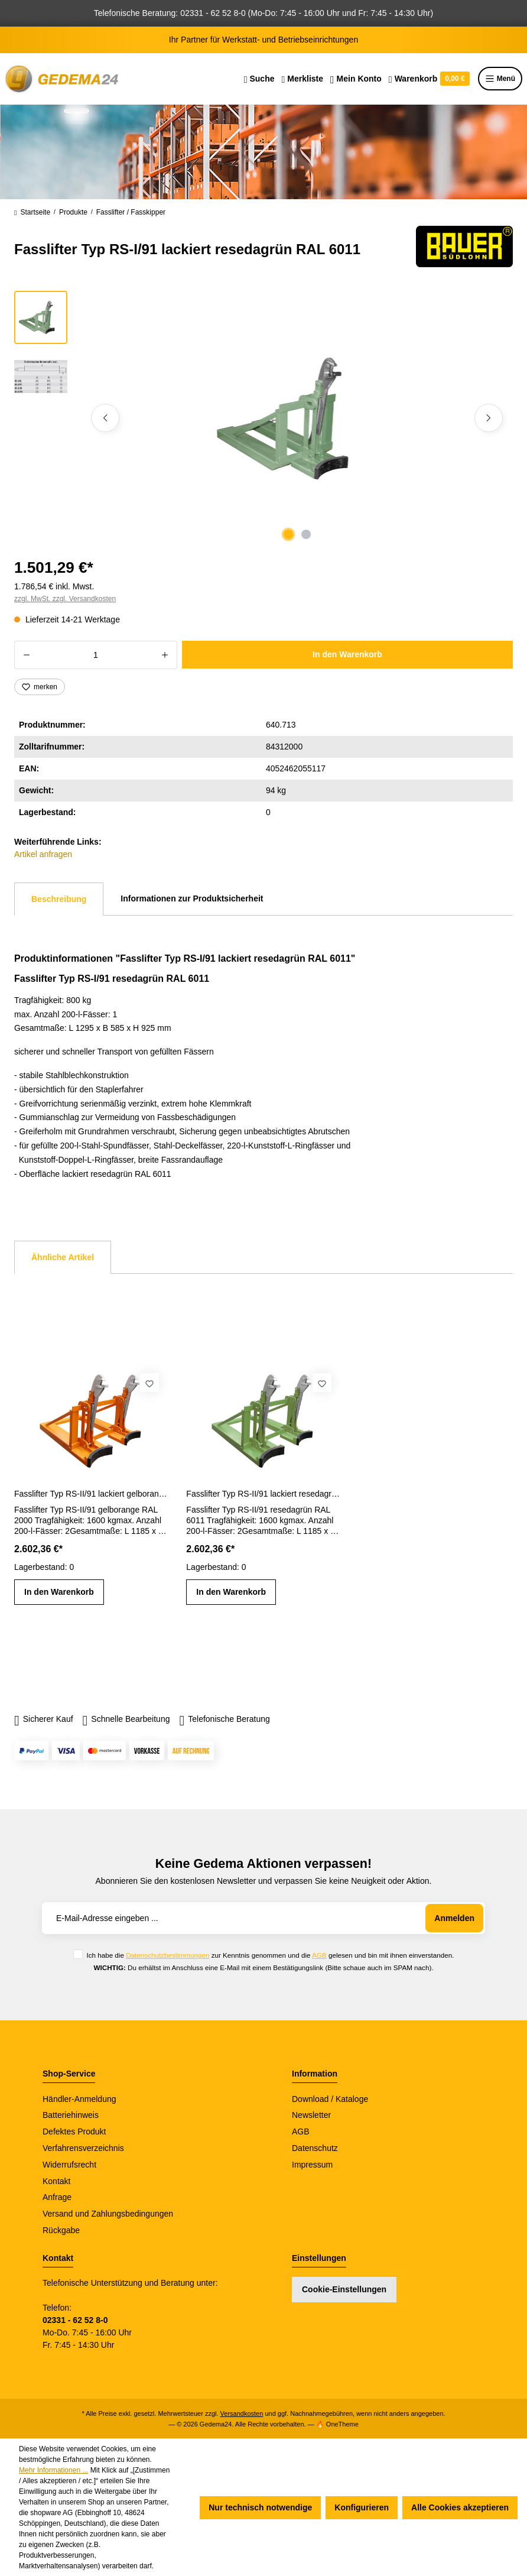  I want to click on Startseite, so click(32, 213).